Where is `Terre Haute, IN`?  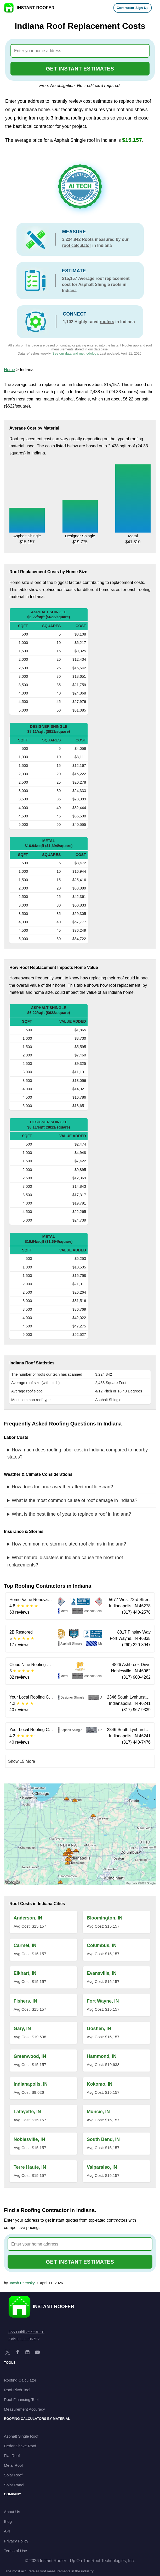
Terre Haute, IN is located at coordinates (30, 2167).